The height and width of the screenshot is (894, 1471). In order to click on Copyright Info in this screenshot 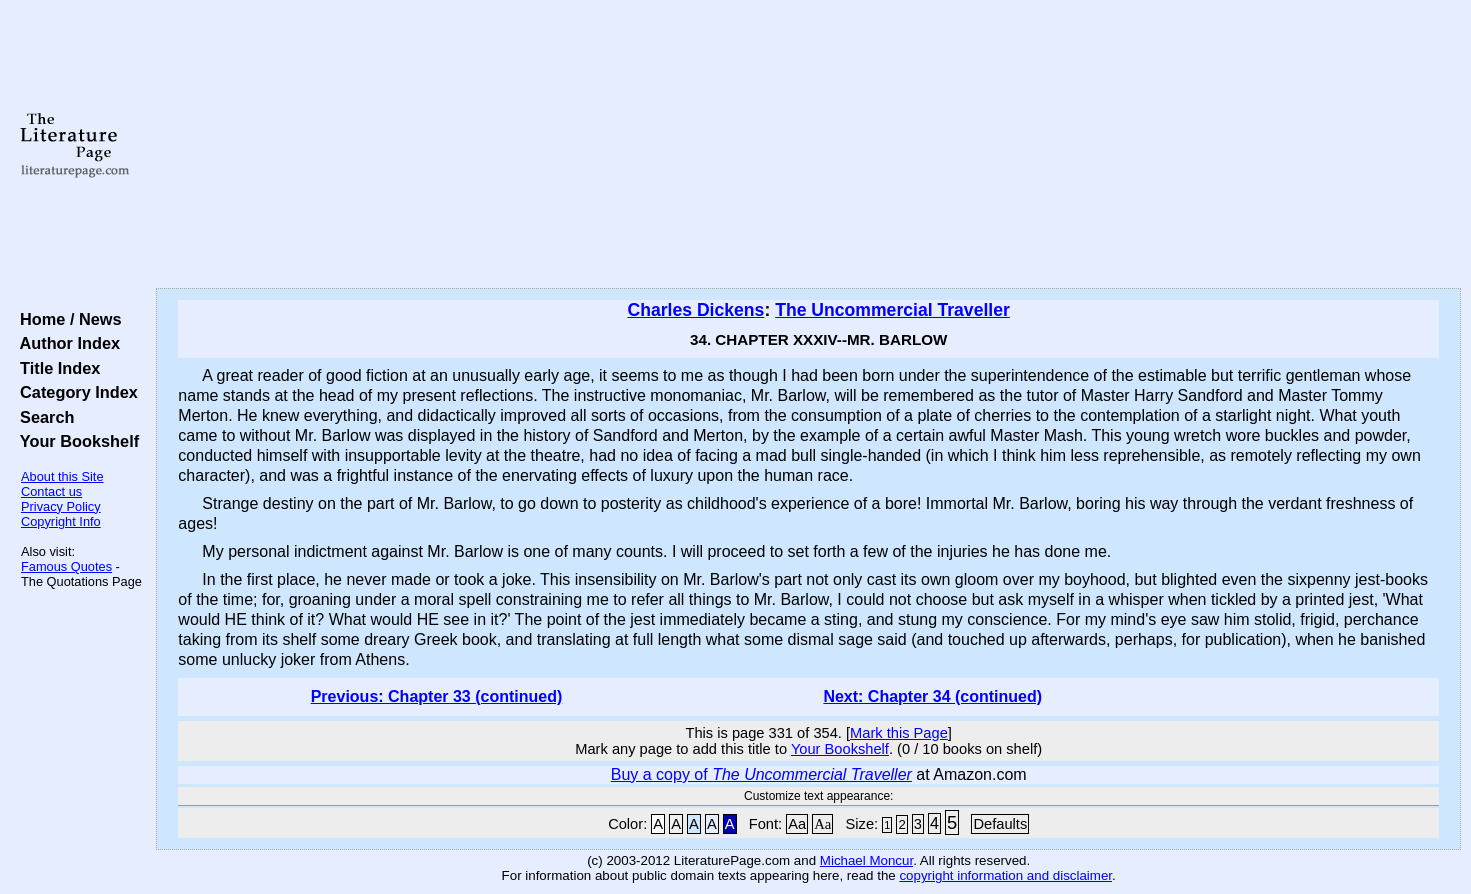, I will do `click(61, 521)`.